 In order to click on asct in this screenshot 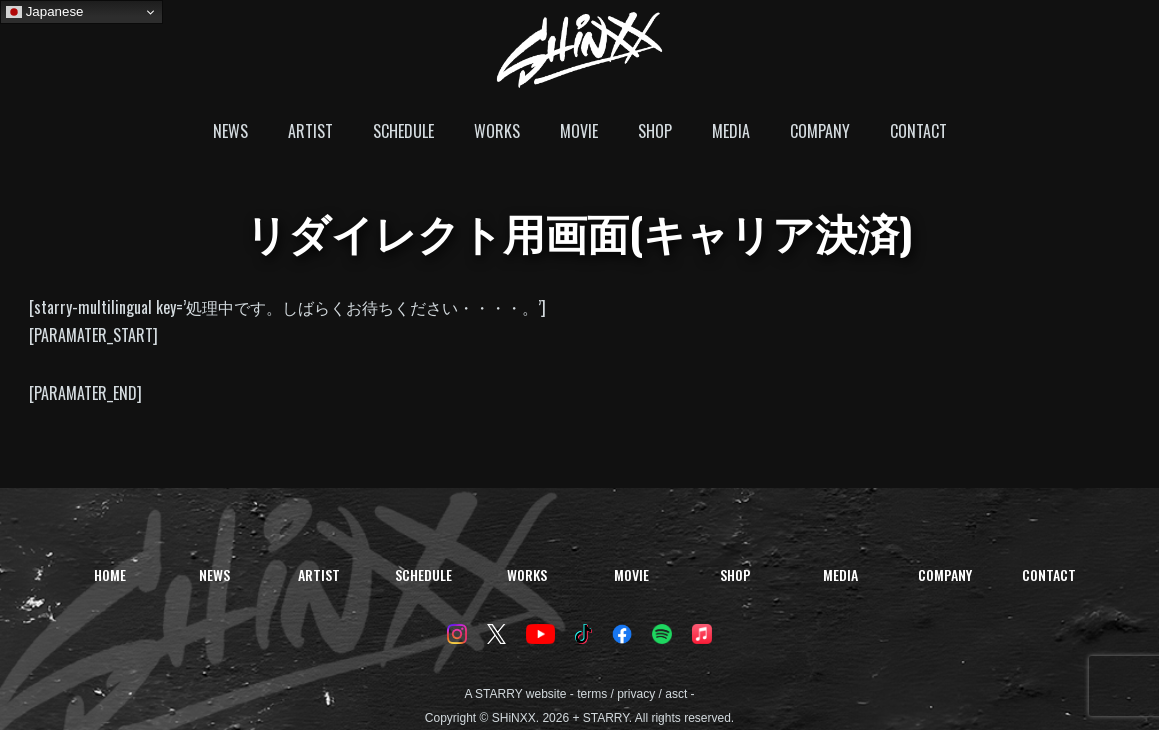, I will do `click(676, 694)`.